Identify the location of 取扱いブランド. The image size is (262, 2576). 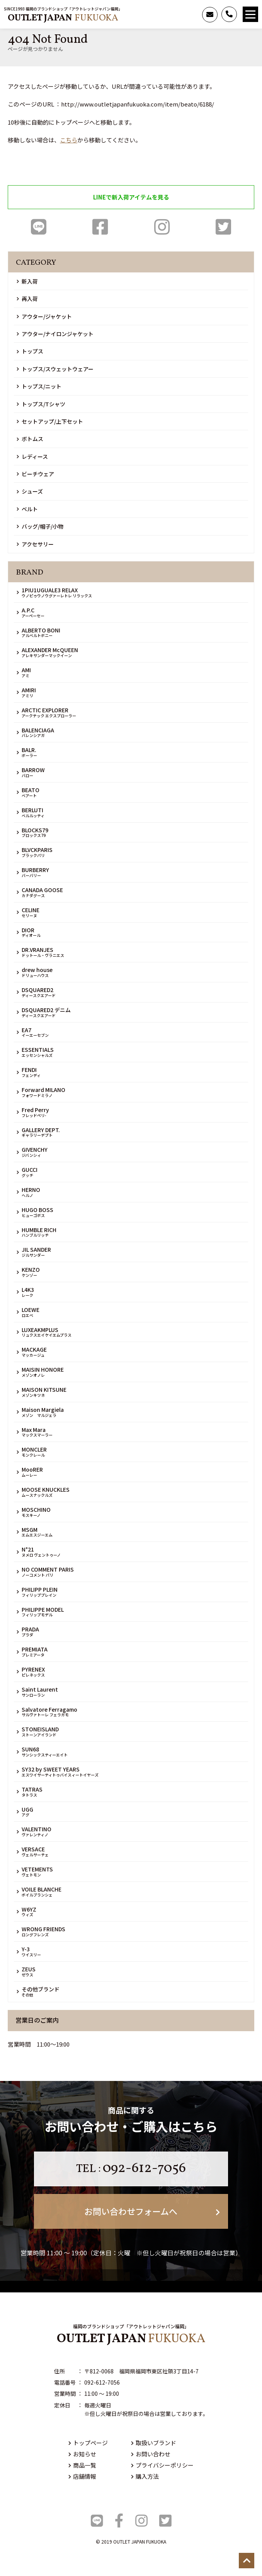
(153, 2443).